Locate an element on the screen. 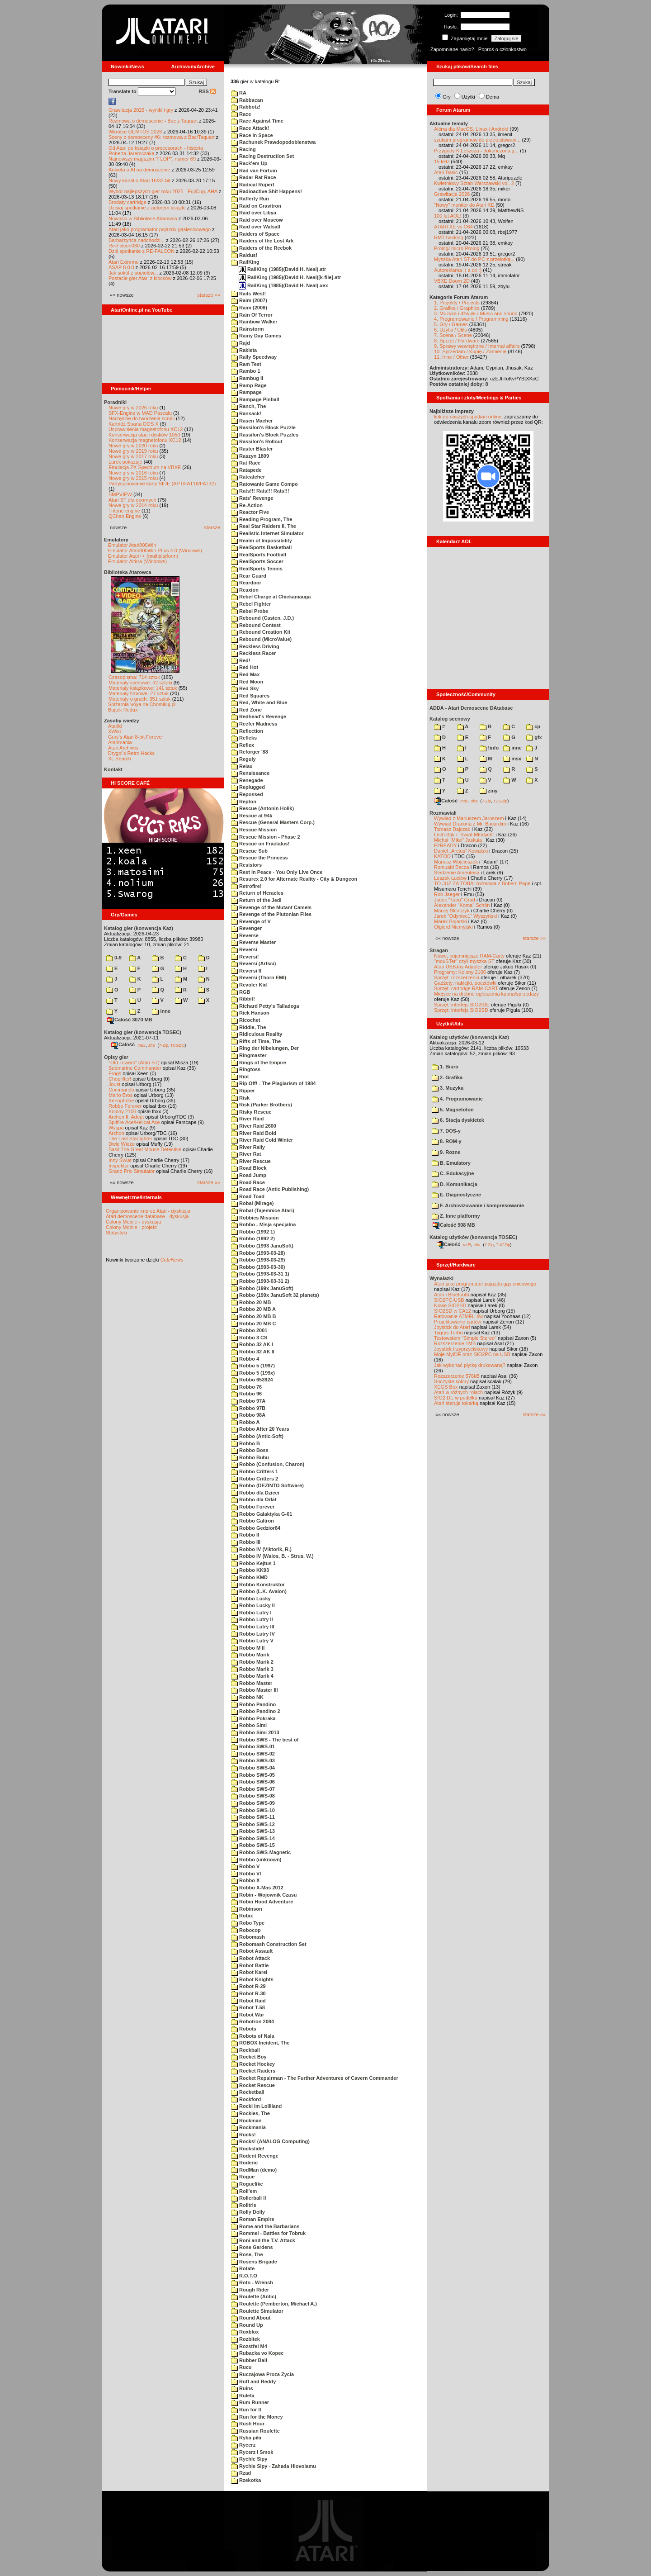 The image size is (651, 2576). Robbo 20 MB C is located at coordinates (253, 1323).